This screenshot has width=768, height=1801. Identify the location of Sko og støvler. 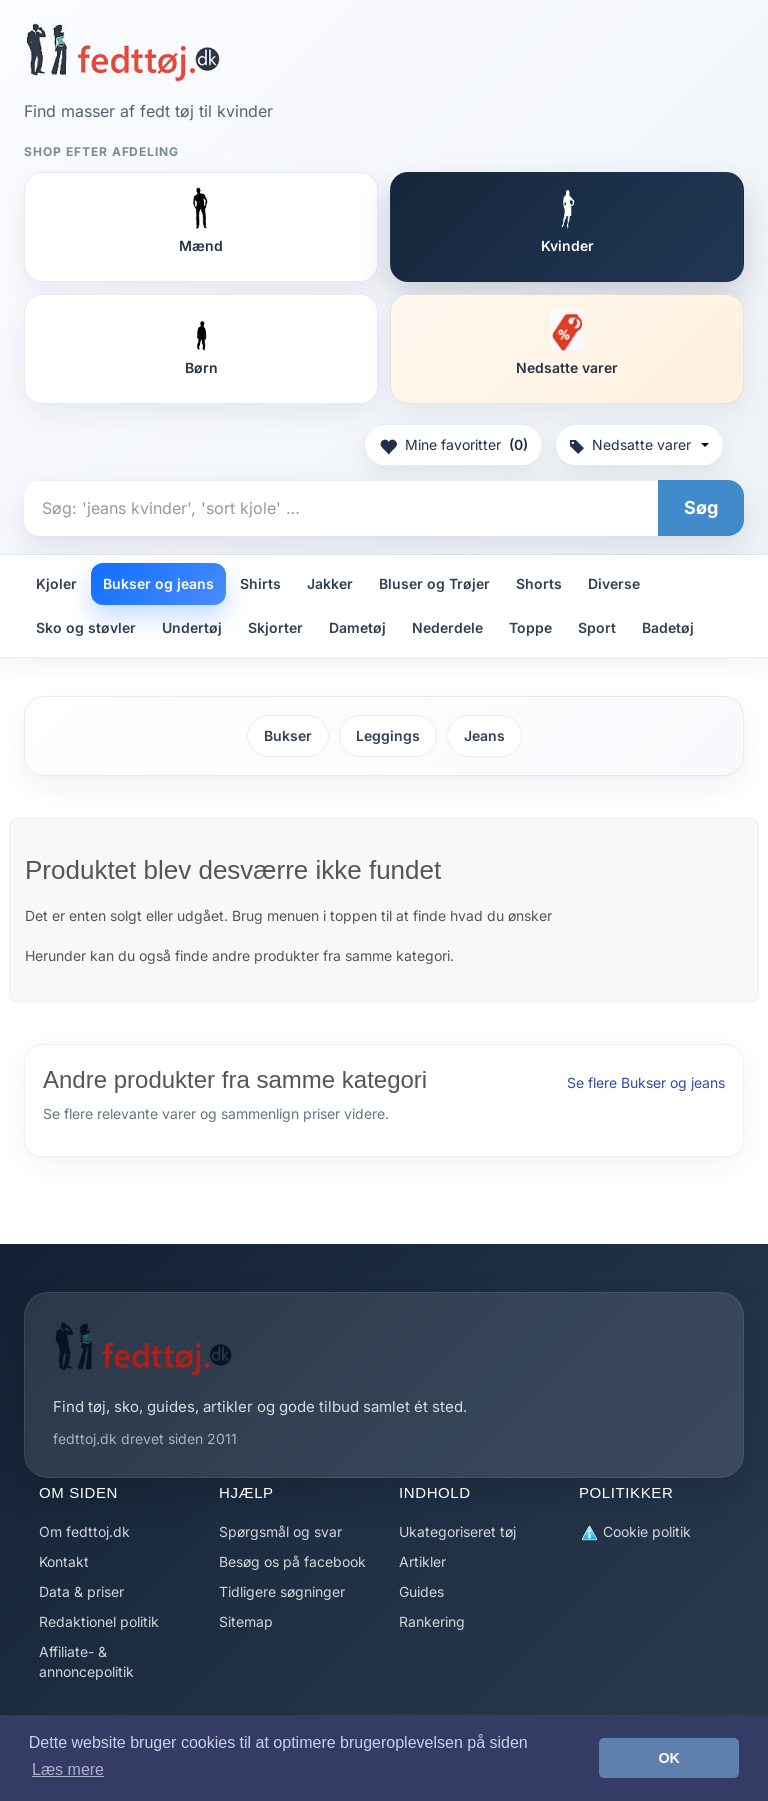
(86, 627).